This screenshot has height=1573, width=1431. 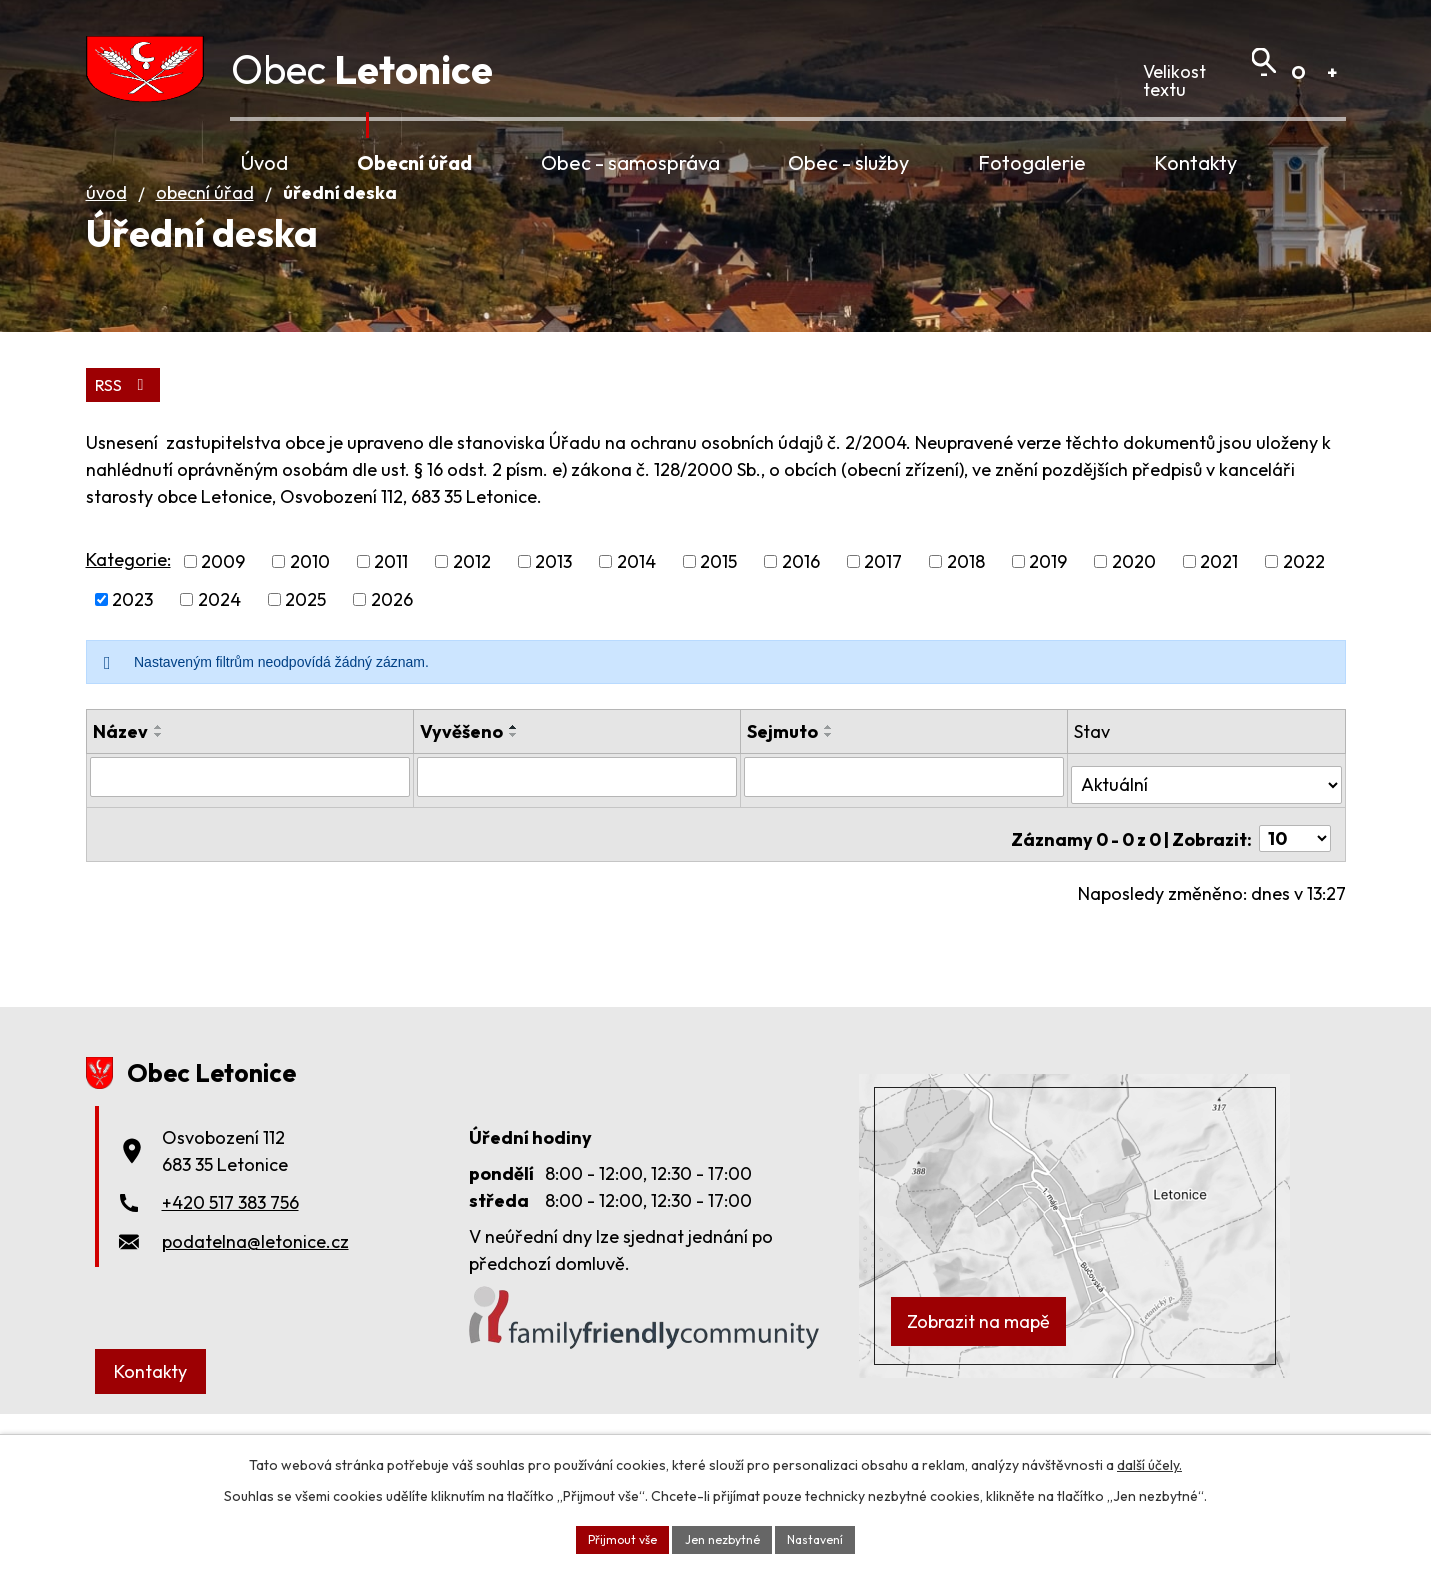 What do you see at coordinates (827, 1537) in the screenshot?
I see `Nastavení` at bounding box center [827, 1537].